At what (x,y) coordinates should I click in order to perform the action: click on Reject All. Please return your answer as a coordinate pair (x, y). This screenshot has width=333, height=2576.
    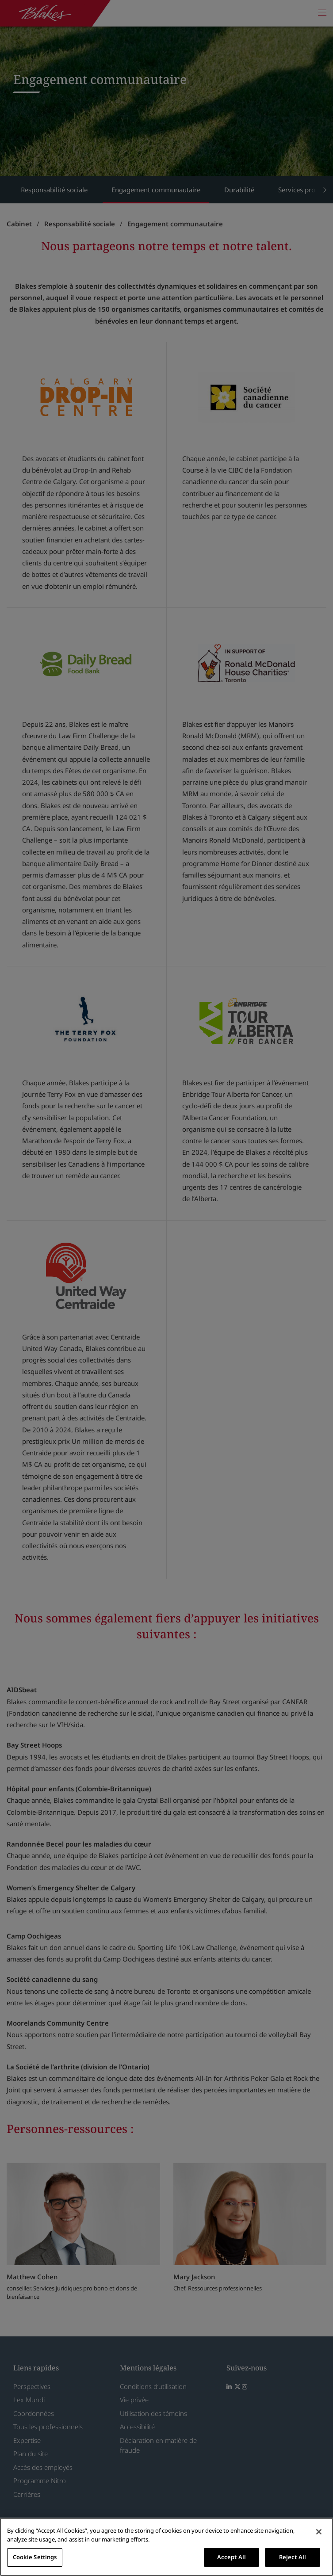
    Looking at the image, I should click on (292, 2557).